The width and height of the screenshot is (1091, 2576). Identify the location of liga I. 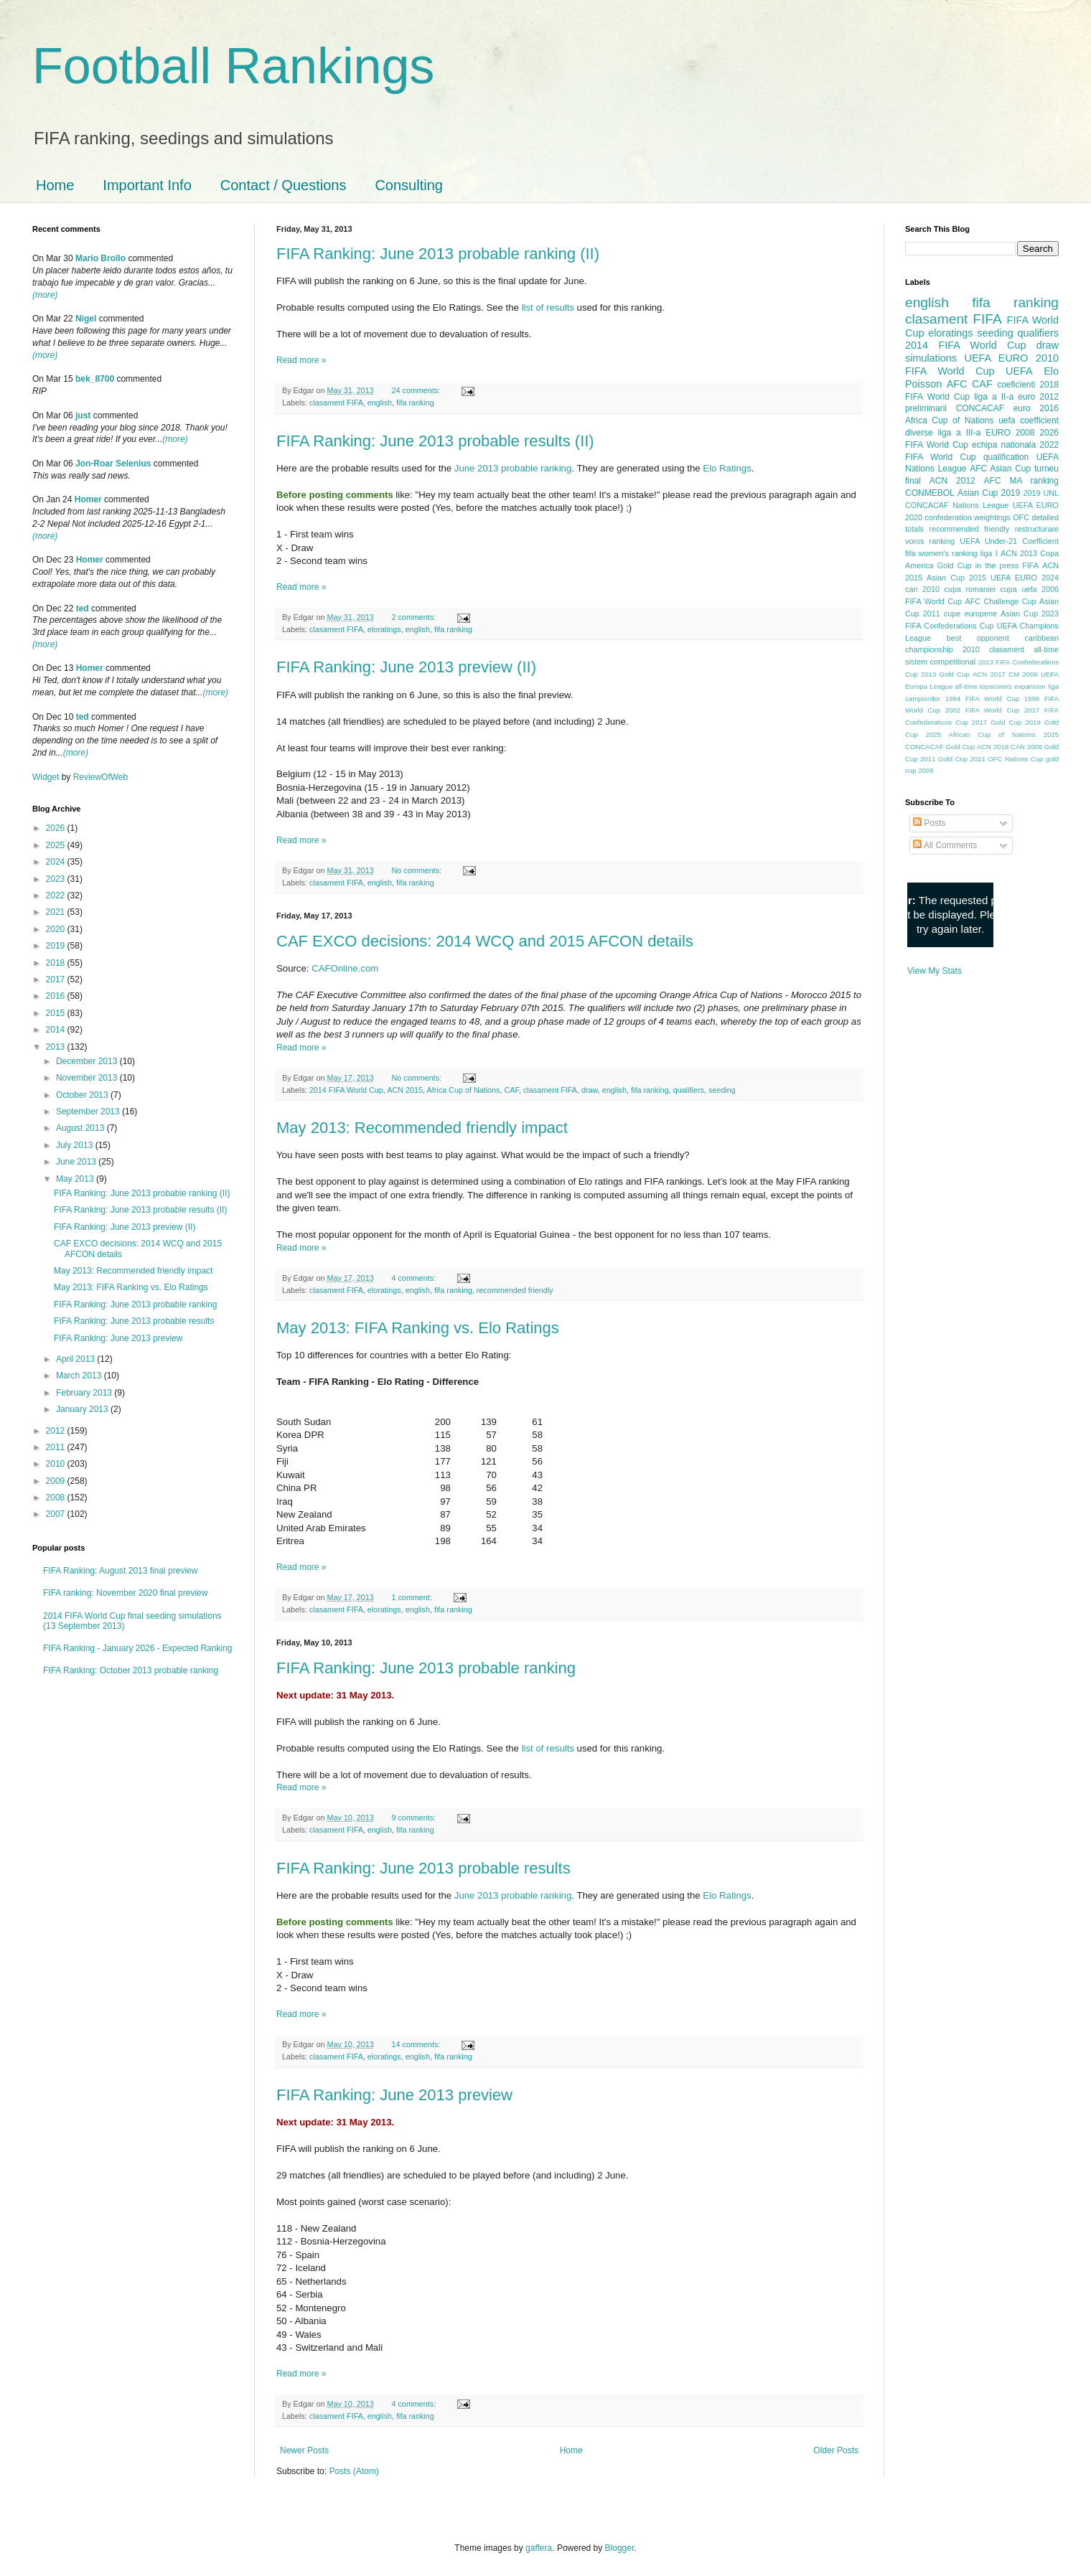
(989, 553).